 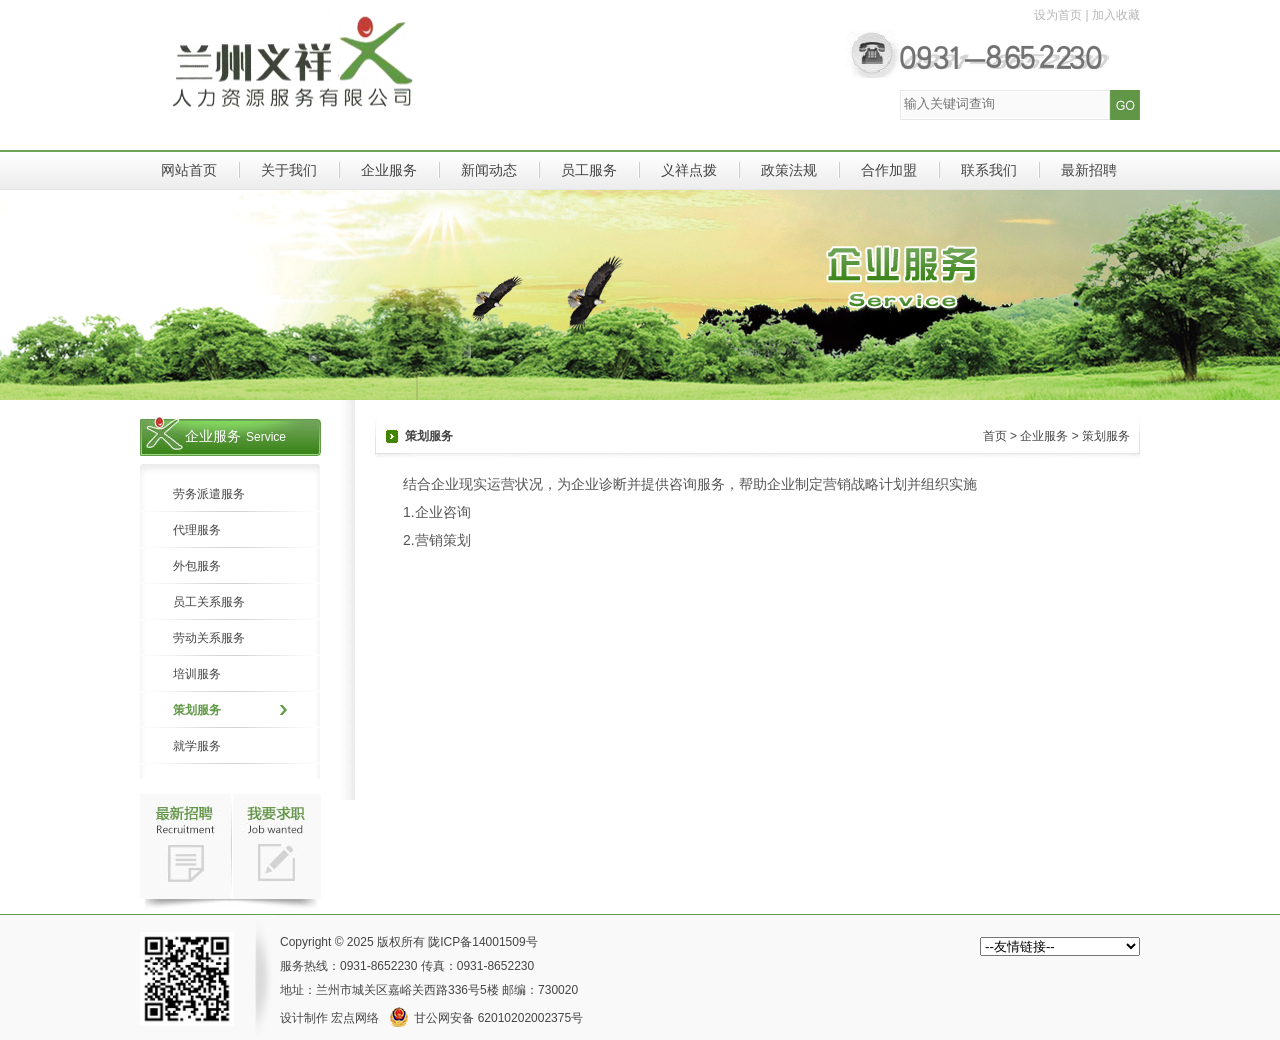 What do you see at coordinates (209, 638) in the screenshot?
I see `劳动关系服务` at bounding box center [209, 638].